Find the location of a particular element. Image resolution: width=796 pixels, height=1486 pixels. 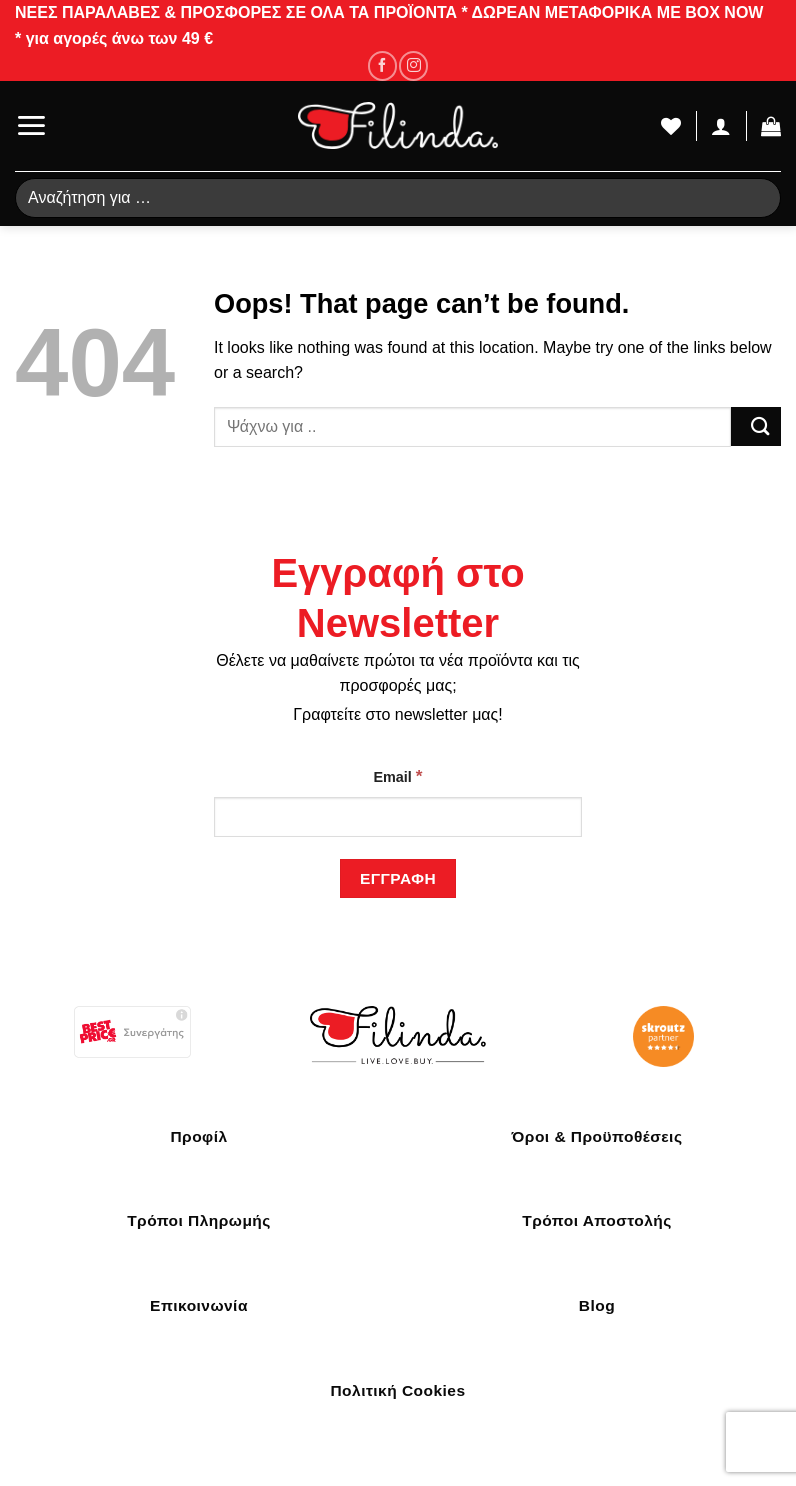

[Menu] is located at coordinates (31, 125).